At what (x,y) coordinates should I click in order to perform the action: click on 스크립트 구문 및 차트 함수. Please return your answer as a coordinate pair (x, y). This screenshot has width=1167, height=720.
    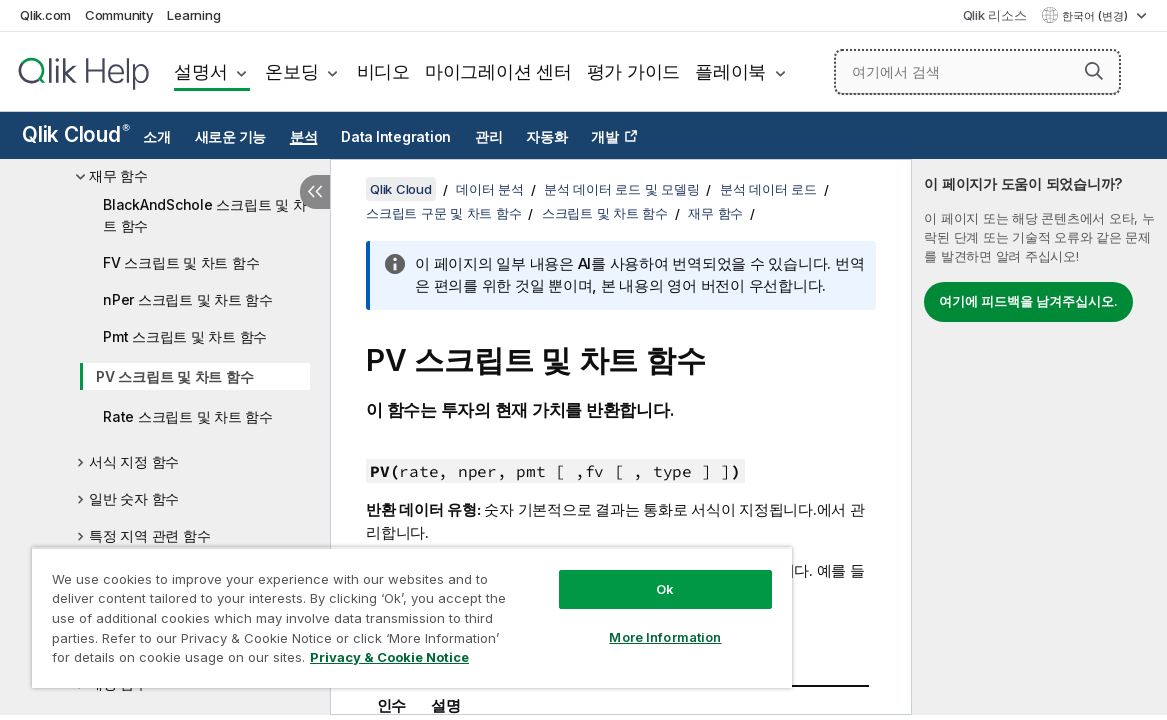
    Looking at the image, I should click on (443, 213).